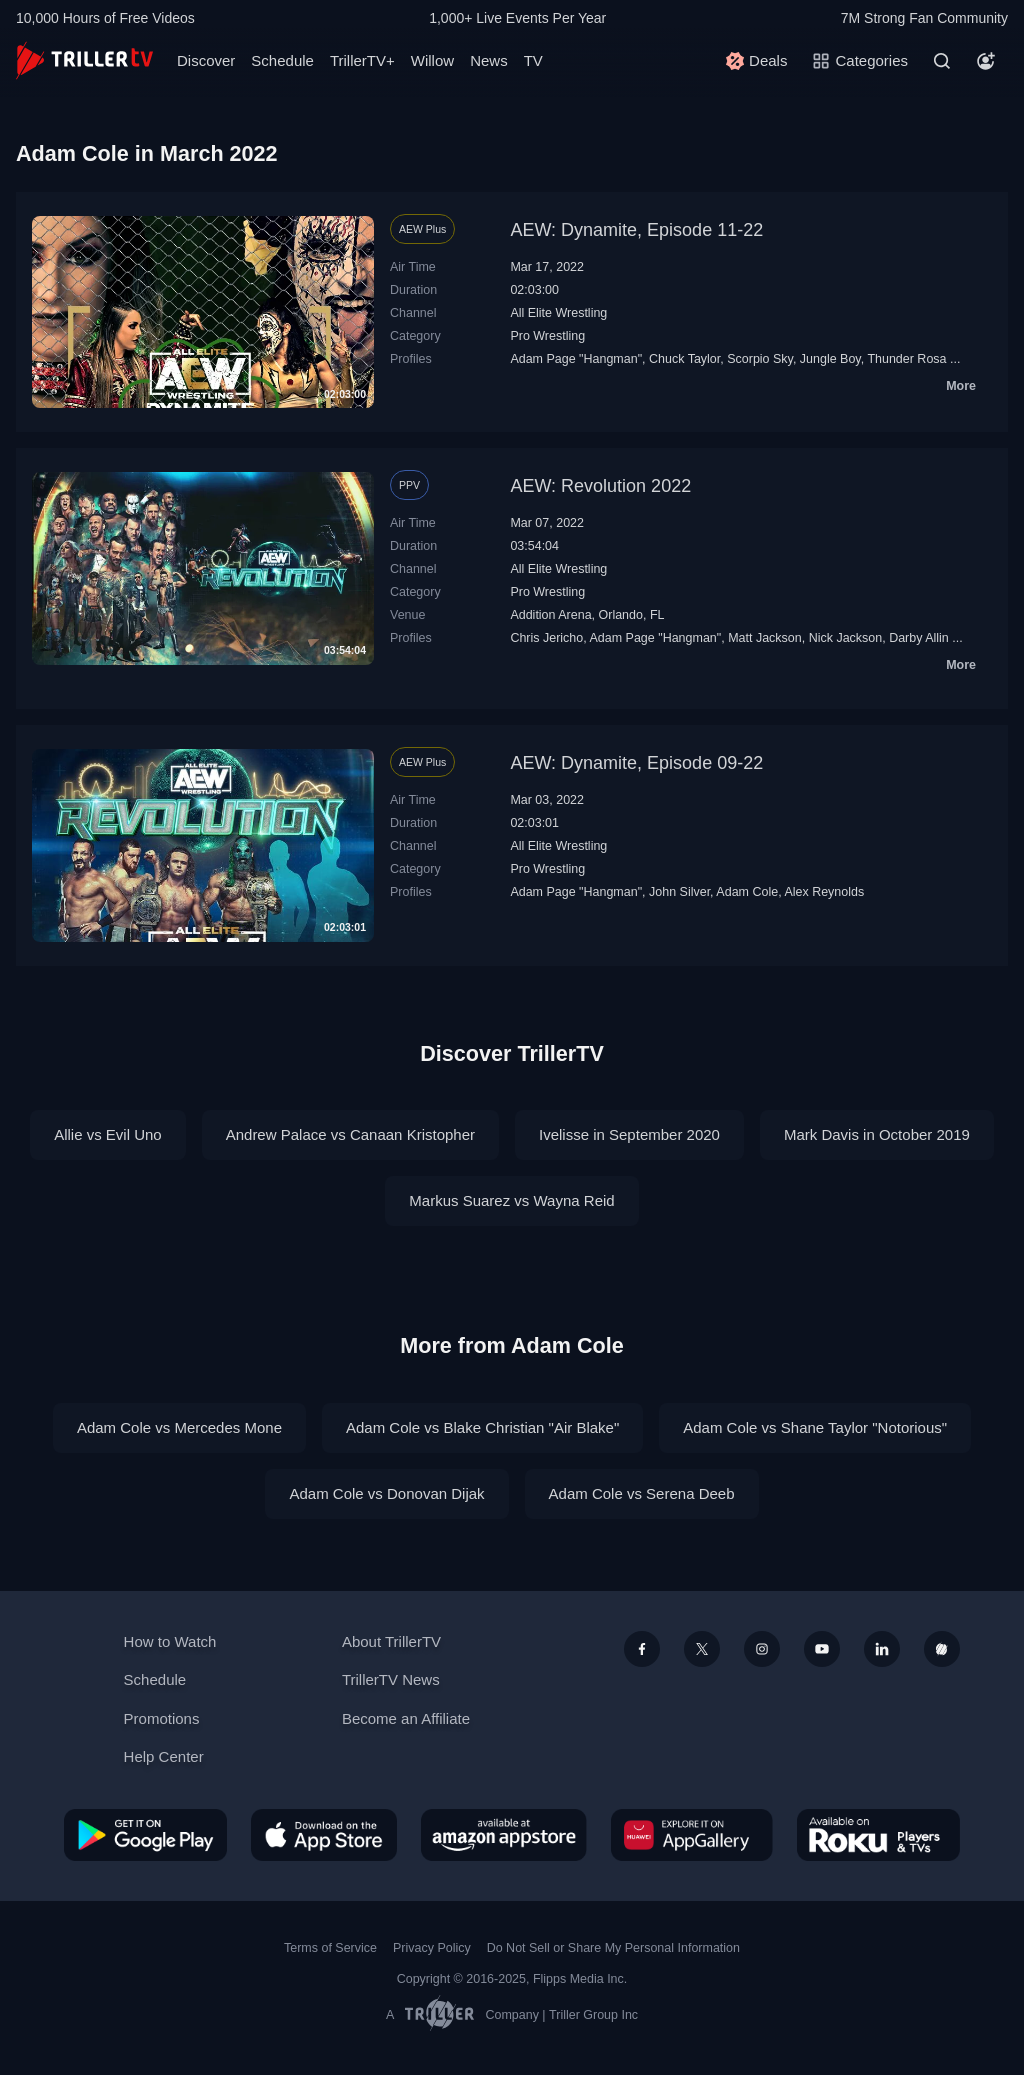  What do you see at coordinates (824, 892) in the screenshot?
I see `Alex Reynolds` at bounding box center [824, 892].